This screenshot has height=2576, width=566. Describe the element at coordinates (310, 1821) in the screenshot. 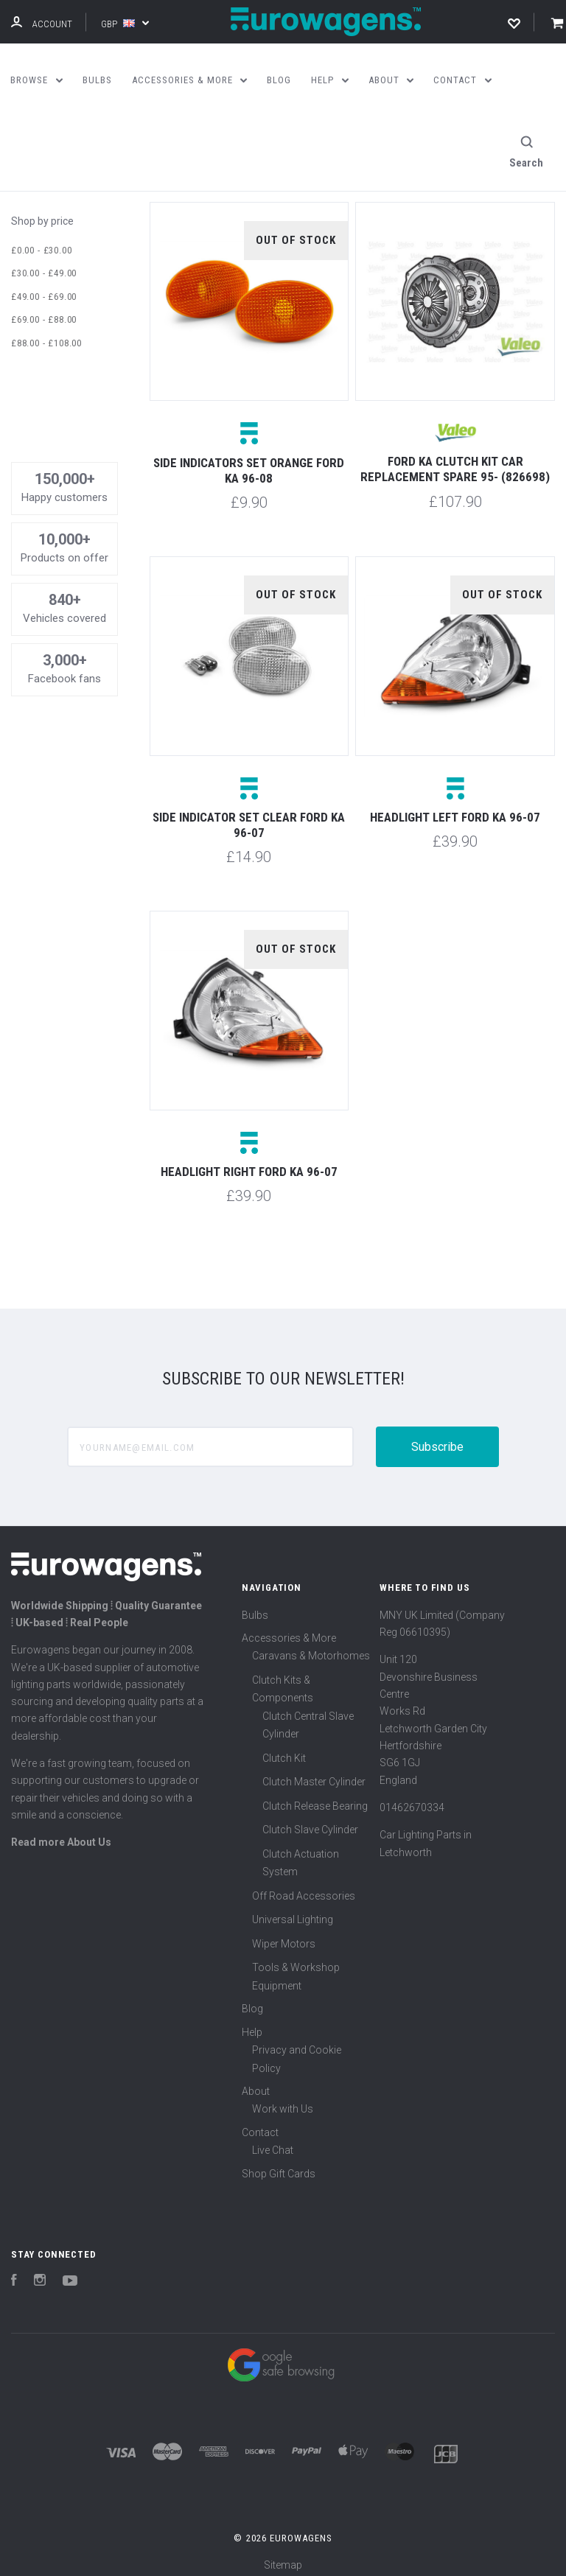

I see `Clutch Slave Cylinder` at that location.